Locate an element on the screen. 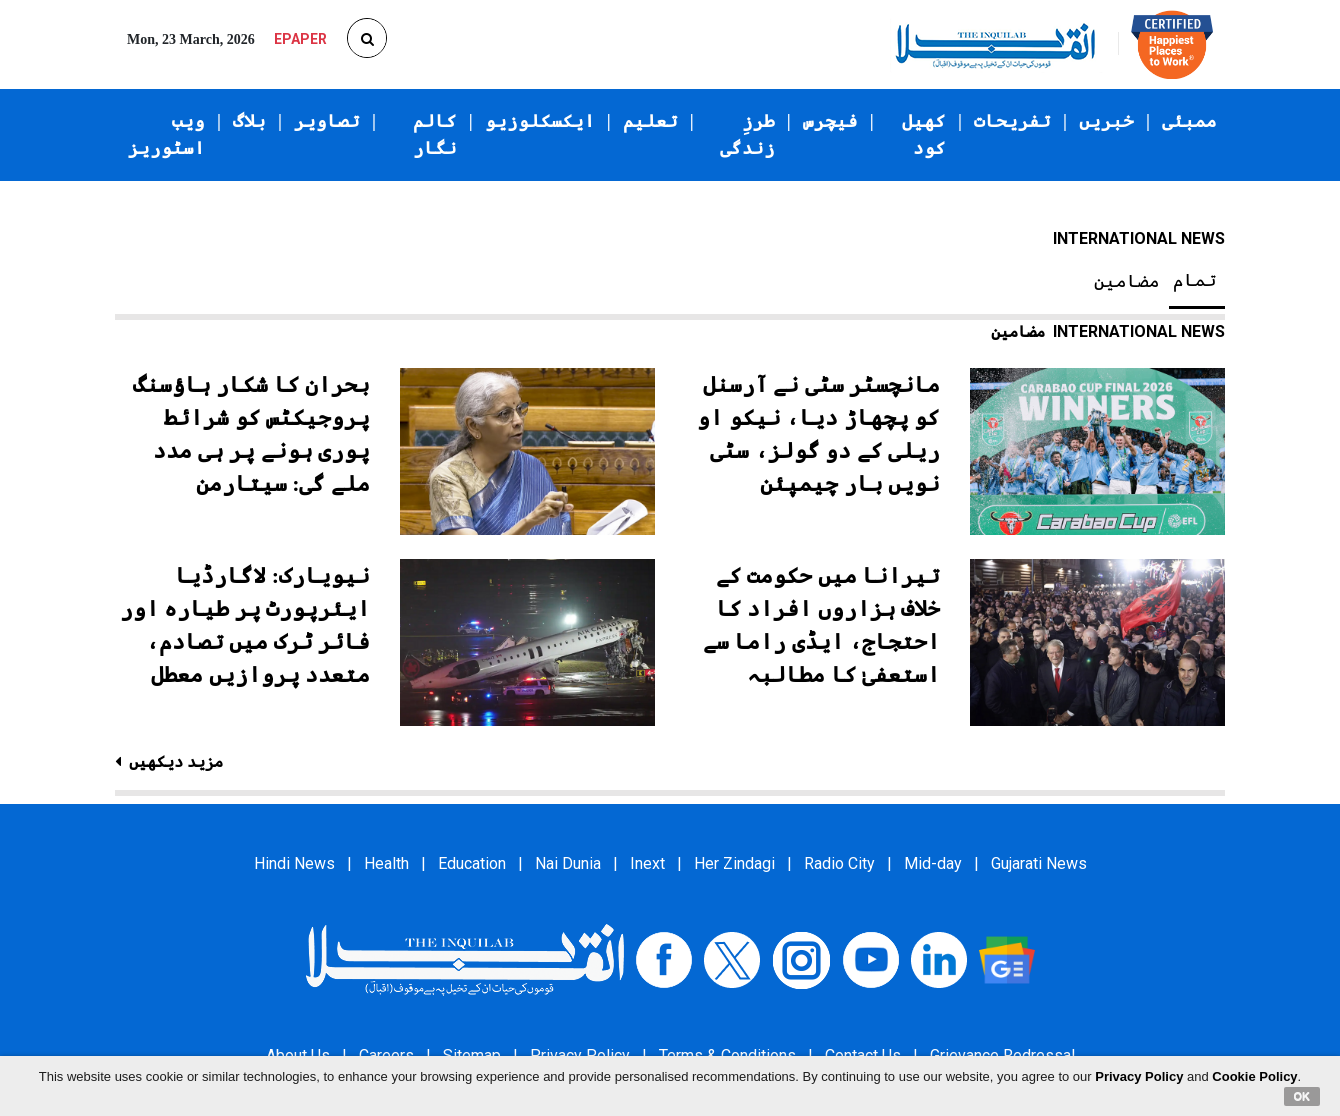  تعلیم is located at coordinates (650, 121).